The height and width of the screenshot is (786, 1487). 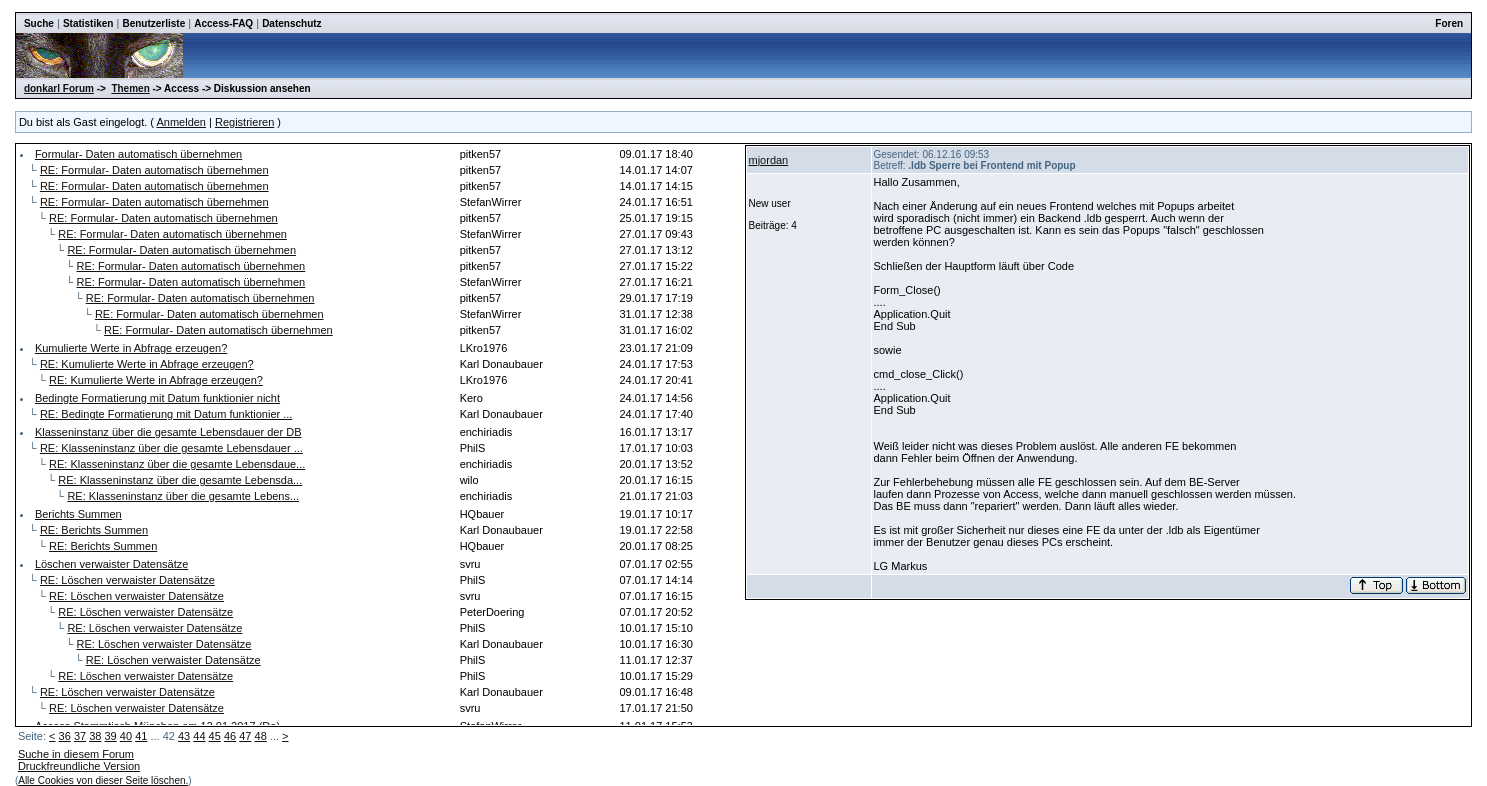 What do you see at coordinates (769, 160) in the screenshot?
I see `mjordan` at bounding box center [769, 160].